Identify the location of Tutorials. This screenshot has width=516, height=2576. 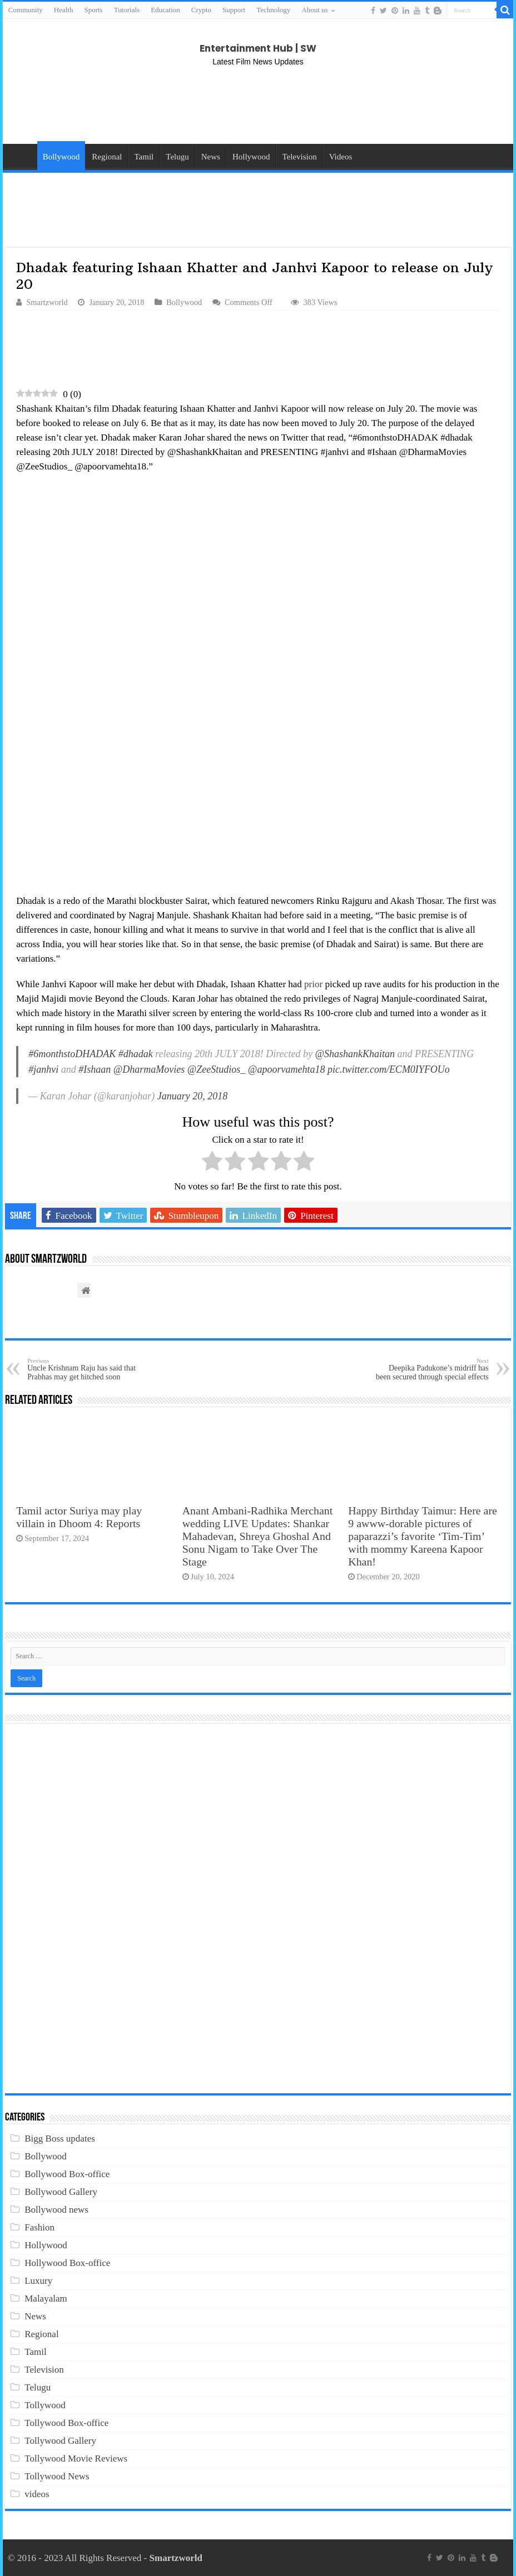
(127, 10).